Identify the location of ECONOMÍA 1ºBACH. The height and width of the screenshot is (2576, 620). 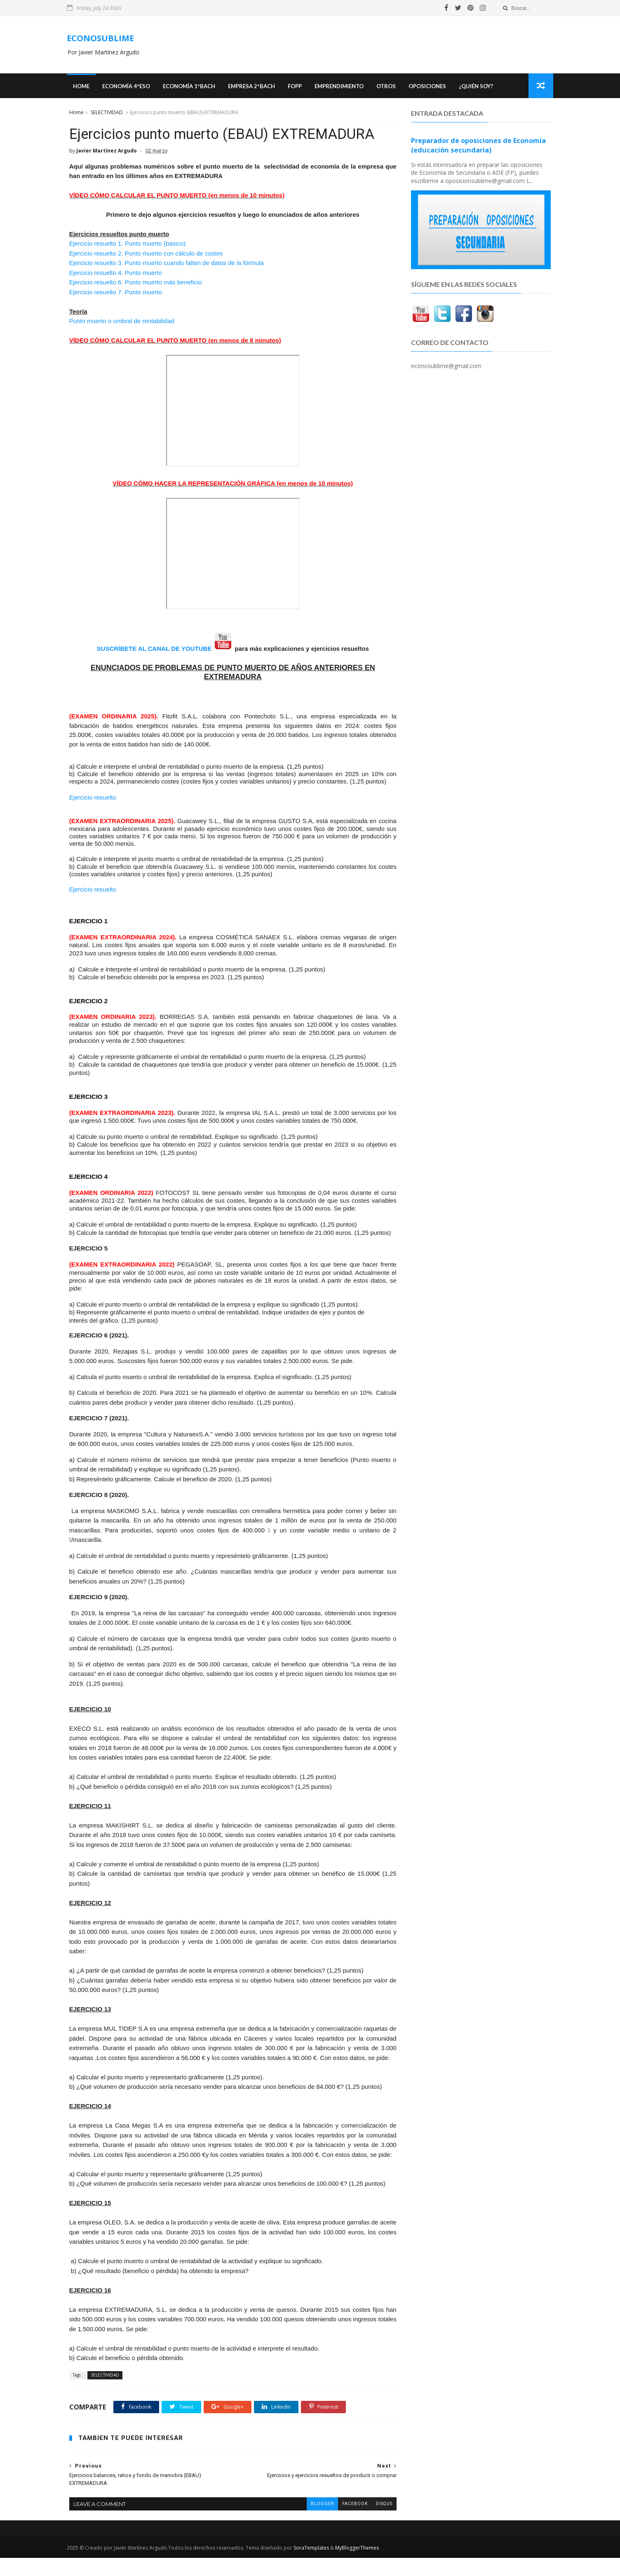
(191, 86).